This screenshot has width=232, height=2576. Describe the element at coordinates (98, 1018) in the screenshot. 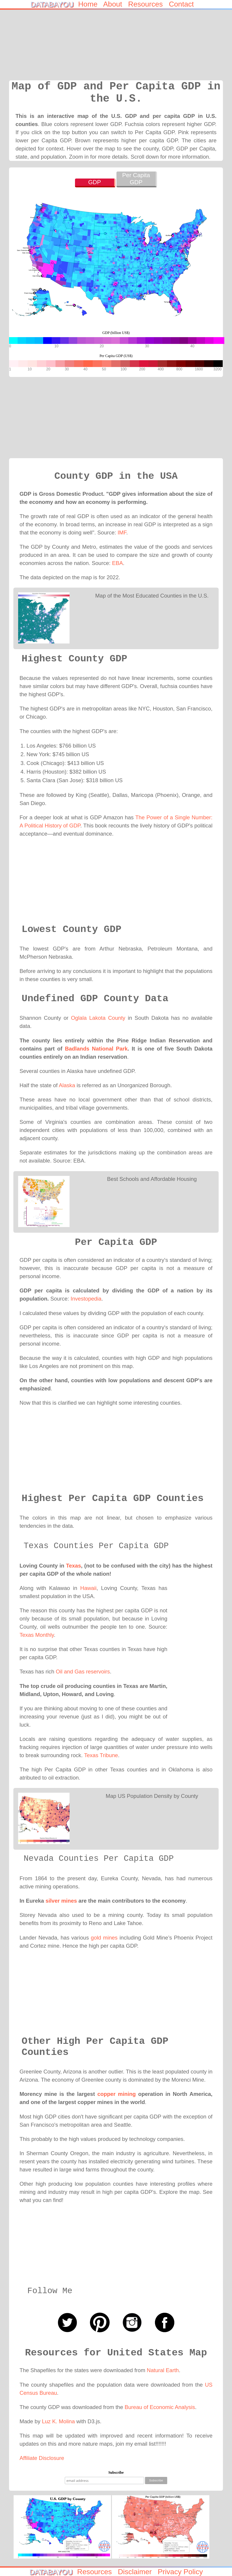

I see `Oglala Lakota County` at that location.